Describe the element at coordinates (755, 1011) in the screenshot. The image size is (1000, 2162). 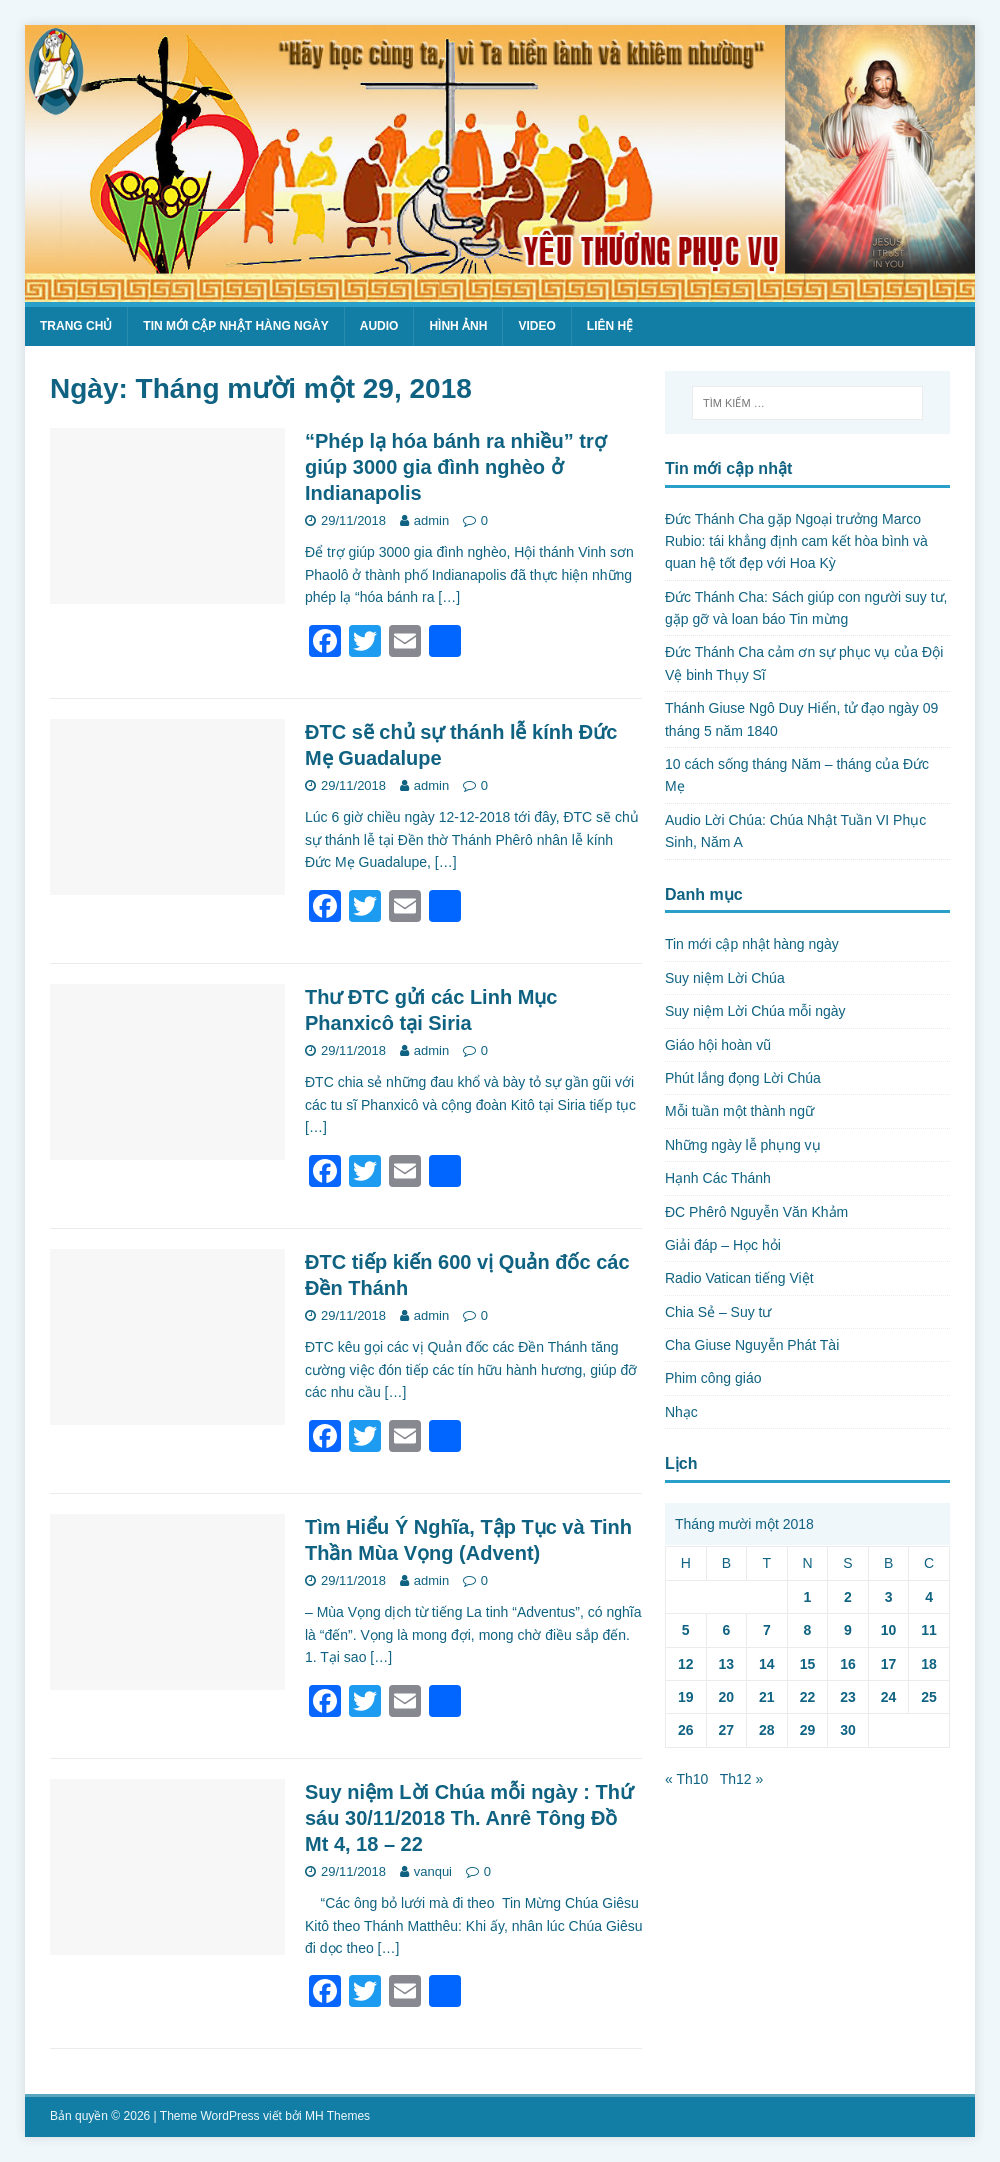
I see `Suy niệm Lời Chúa mỗi ngày` at that location.